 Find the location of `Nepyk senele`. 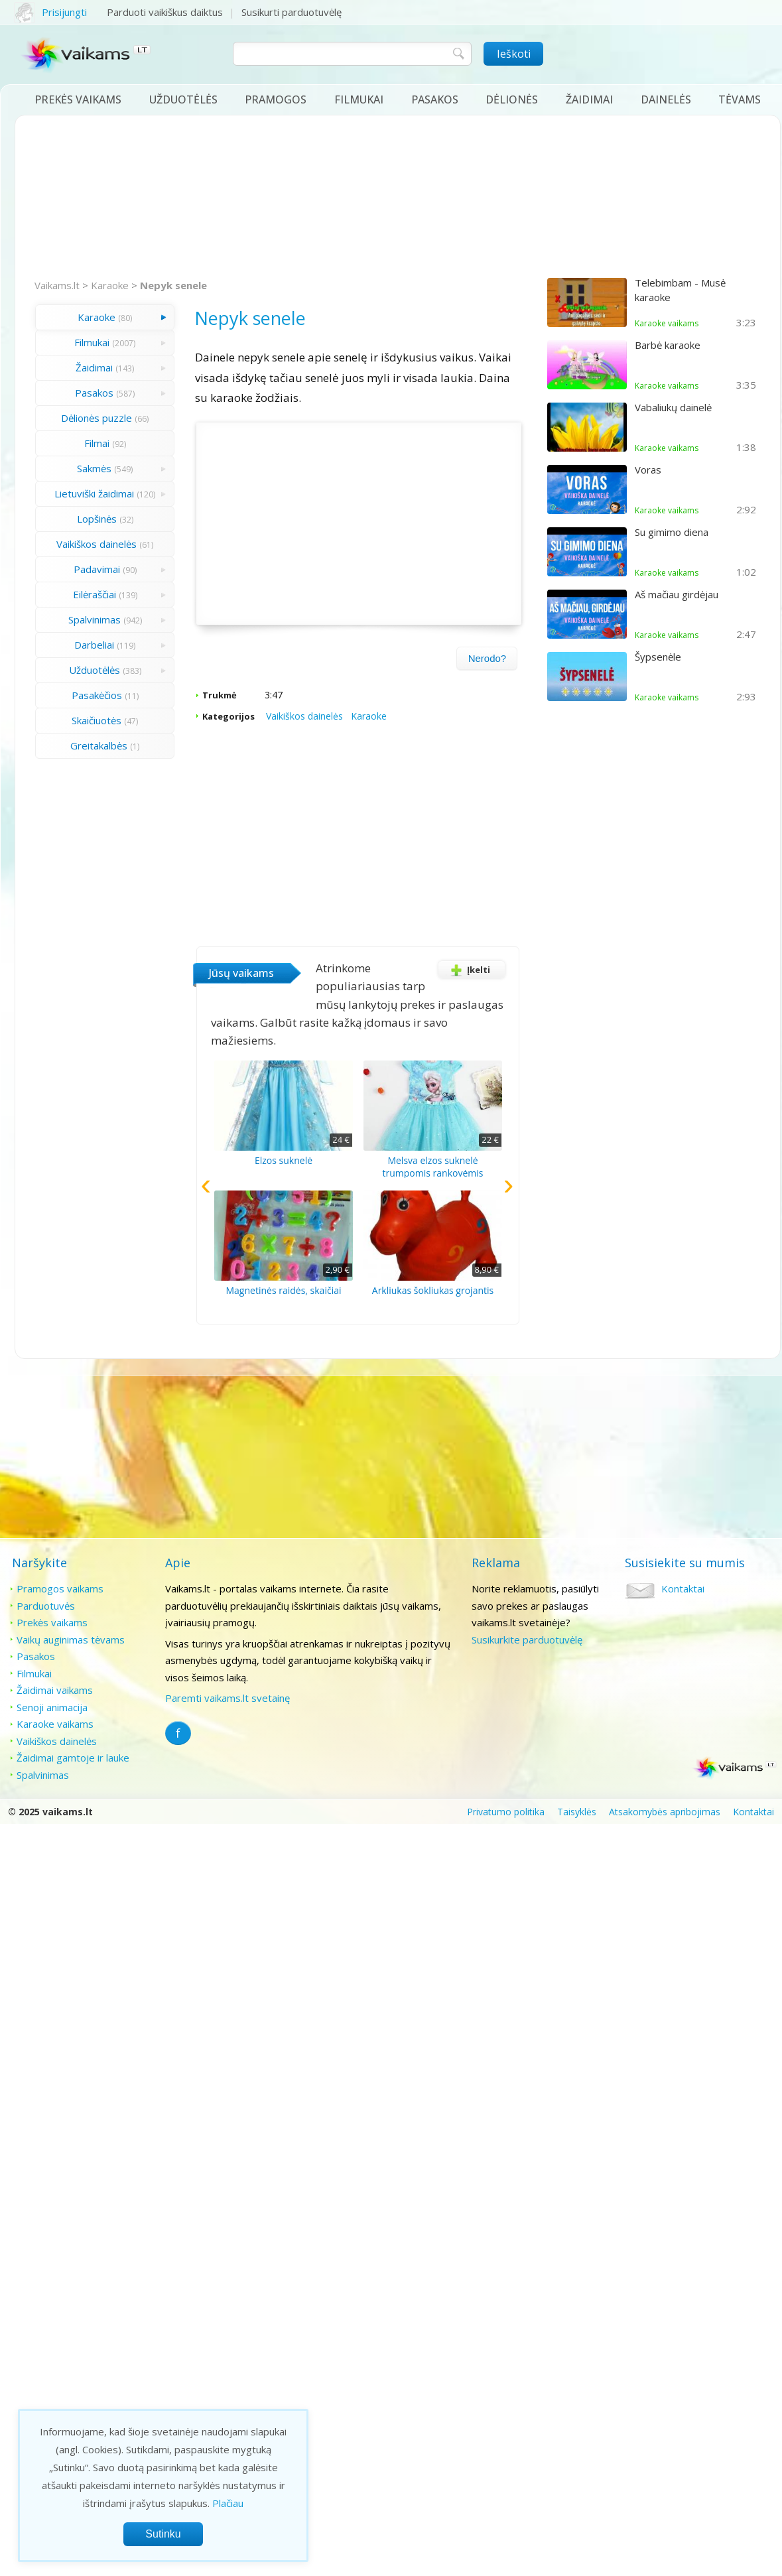

Nepyk senele is located at coordinates (173, 285).